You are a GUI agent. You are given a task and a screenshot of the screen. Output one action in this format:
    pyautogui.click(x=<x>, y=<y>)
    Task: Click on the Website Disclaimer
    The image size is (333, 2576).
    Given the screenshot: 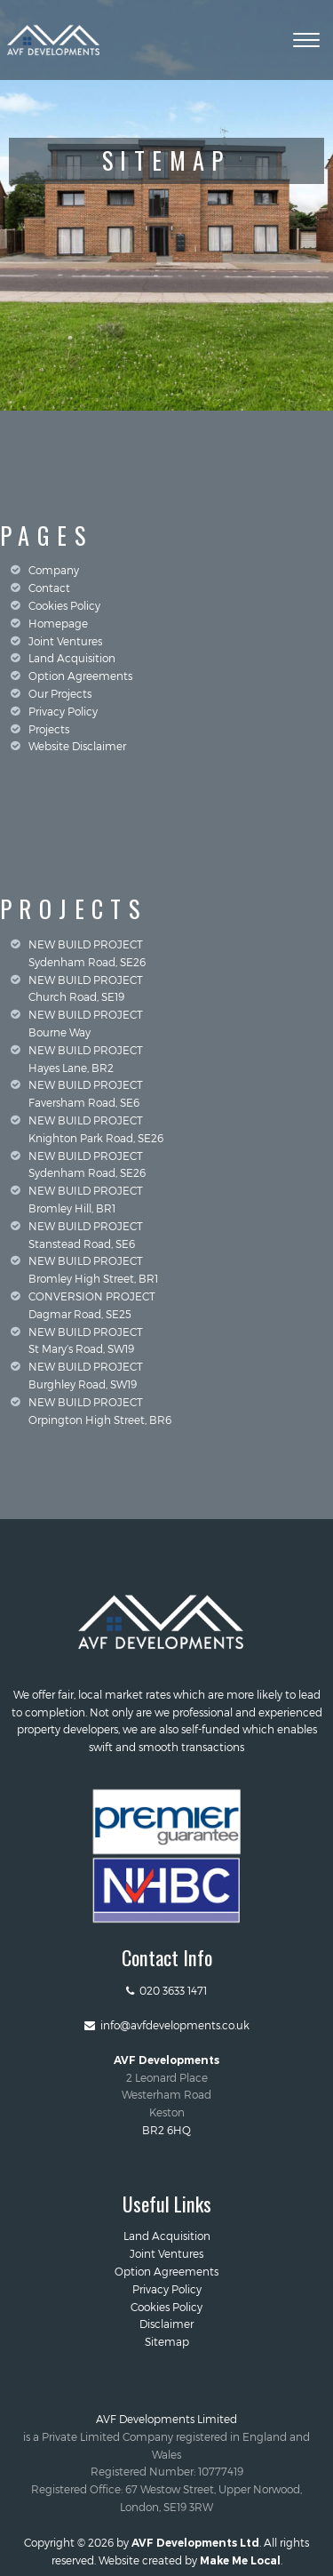 What is the action you would take?
    pyautogui.click(x=77, y=746)
    